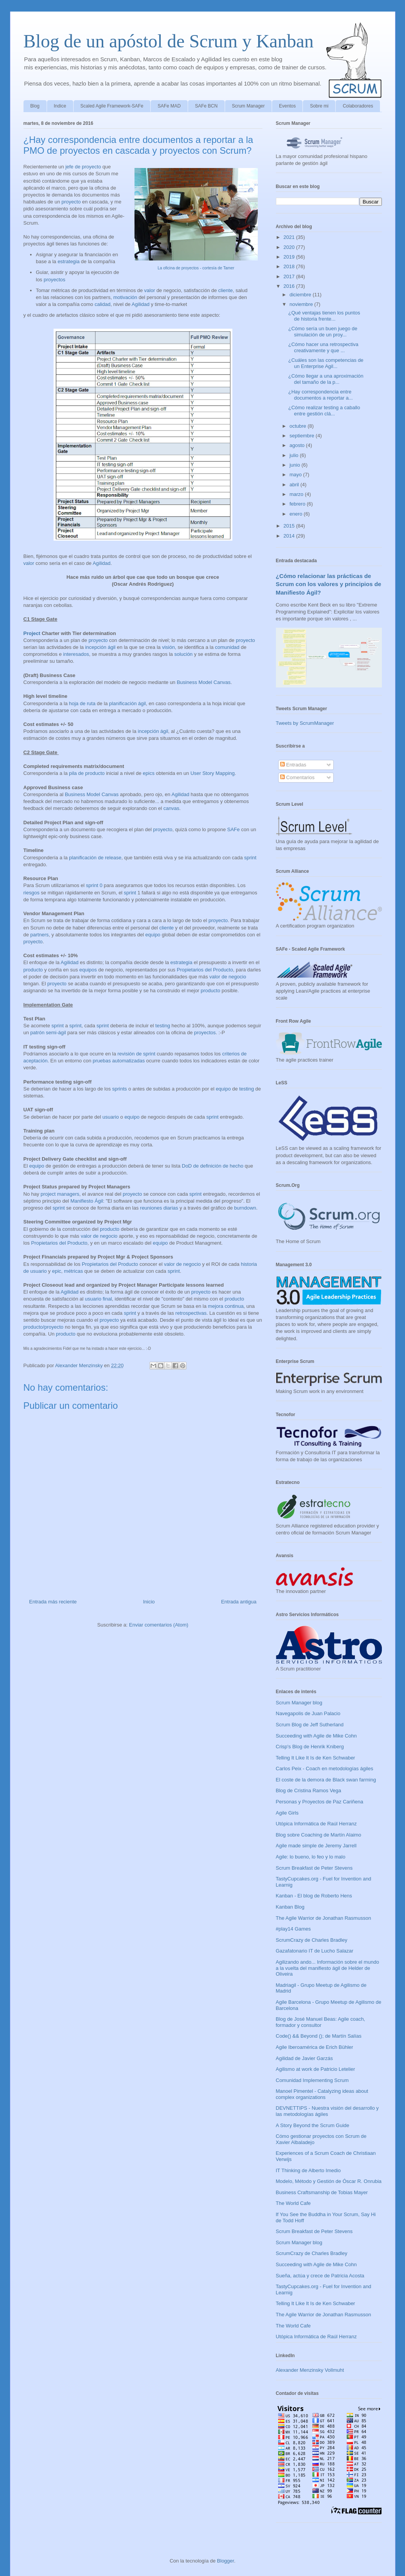  I want to click on julio, so click(294, 455).